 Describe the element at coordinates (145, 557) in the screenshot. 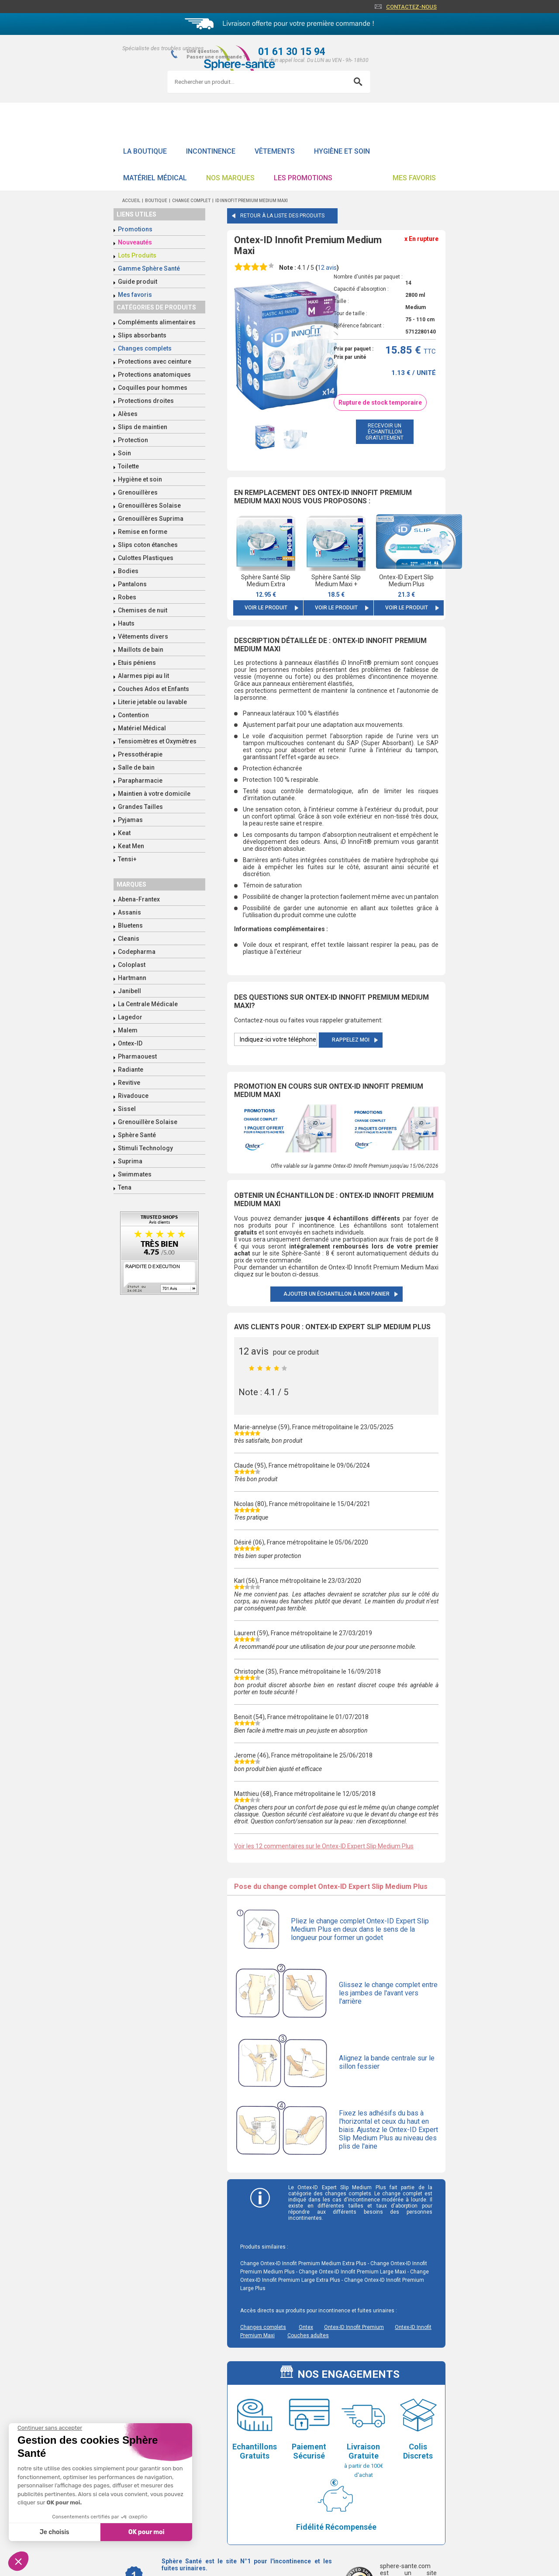

I see `Culottes Plastiques` at that location.